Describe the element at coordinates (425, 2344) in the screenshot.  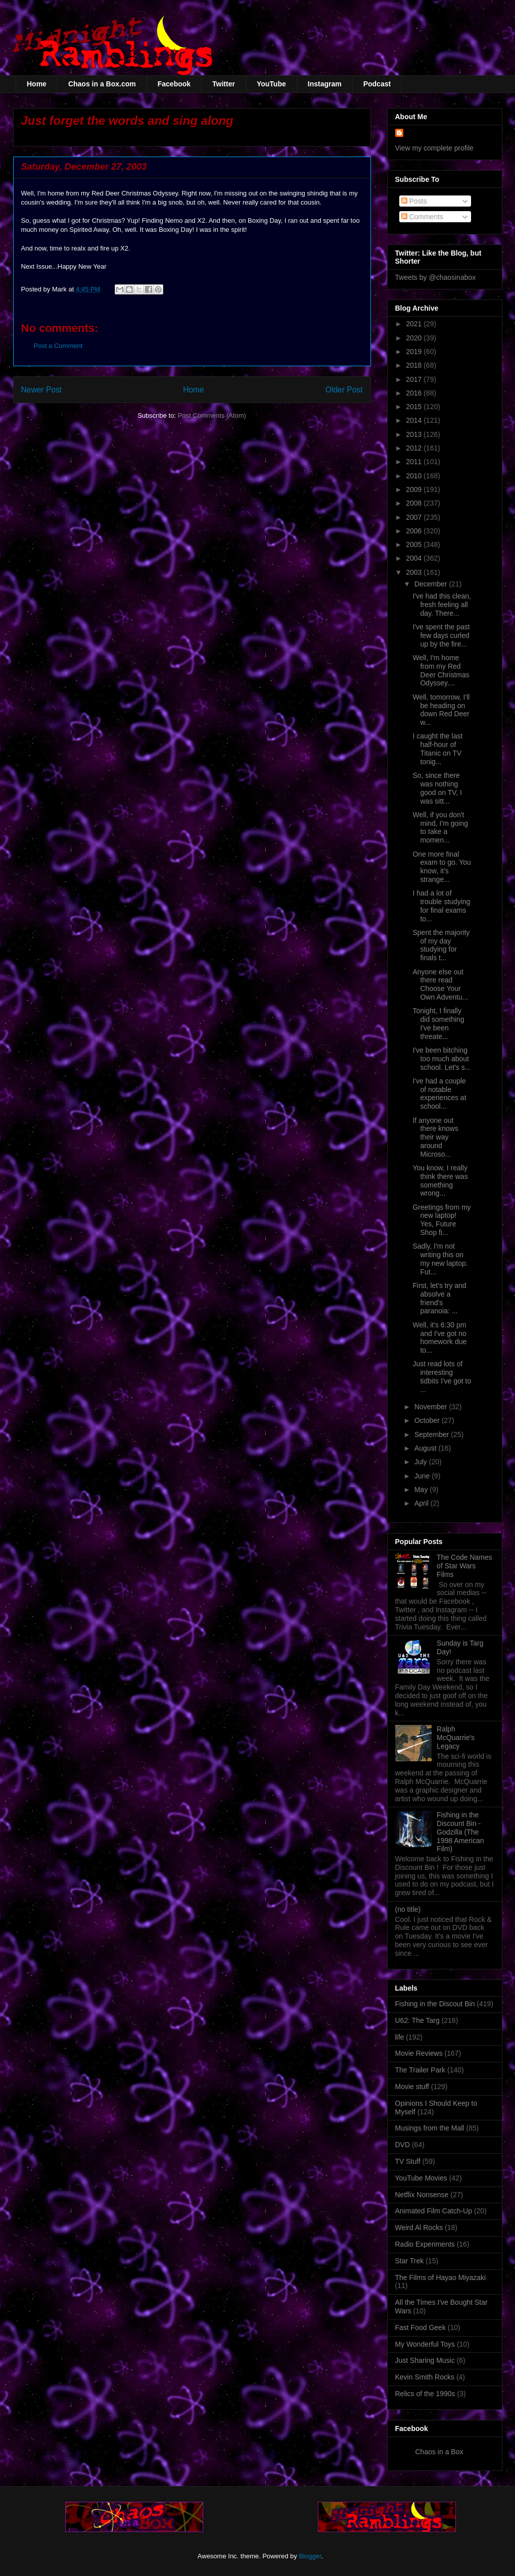
I see `My Wonderful Toys` at that location.